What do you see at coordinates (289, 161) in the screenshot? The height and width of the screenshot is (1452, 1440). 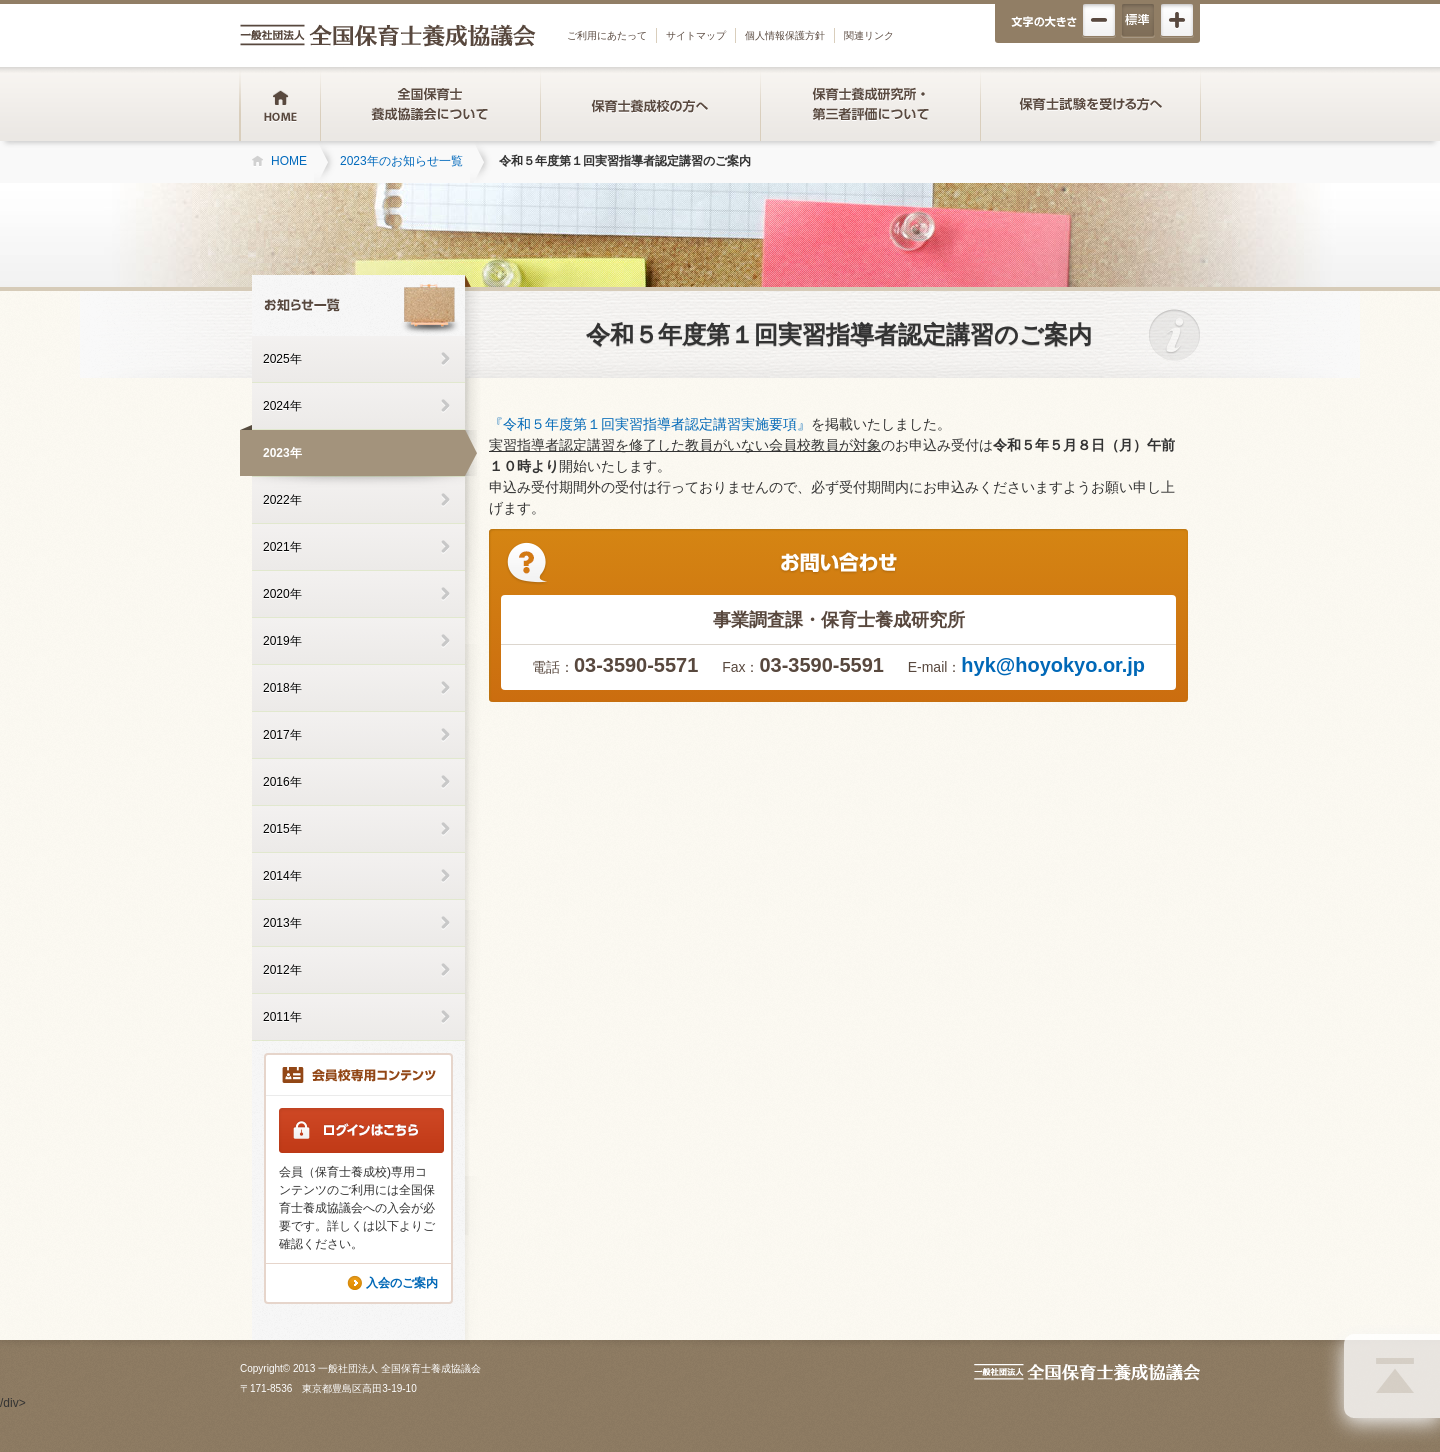 I see `HOME` at bounding box center [289, 161].